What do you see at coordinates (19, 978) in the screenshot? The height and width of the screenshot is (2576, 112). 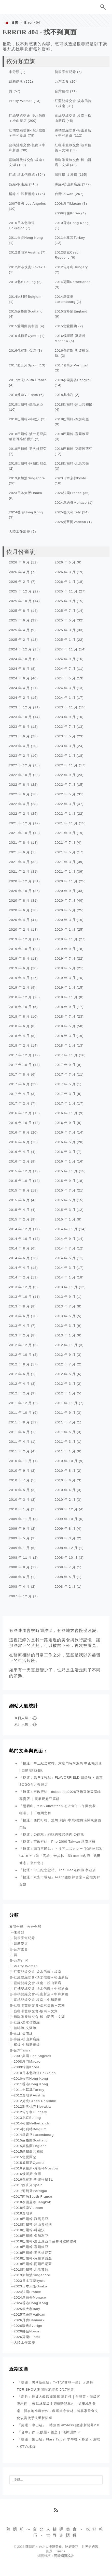 I see `2019 年 4 月` at bounding box center [19, 978].